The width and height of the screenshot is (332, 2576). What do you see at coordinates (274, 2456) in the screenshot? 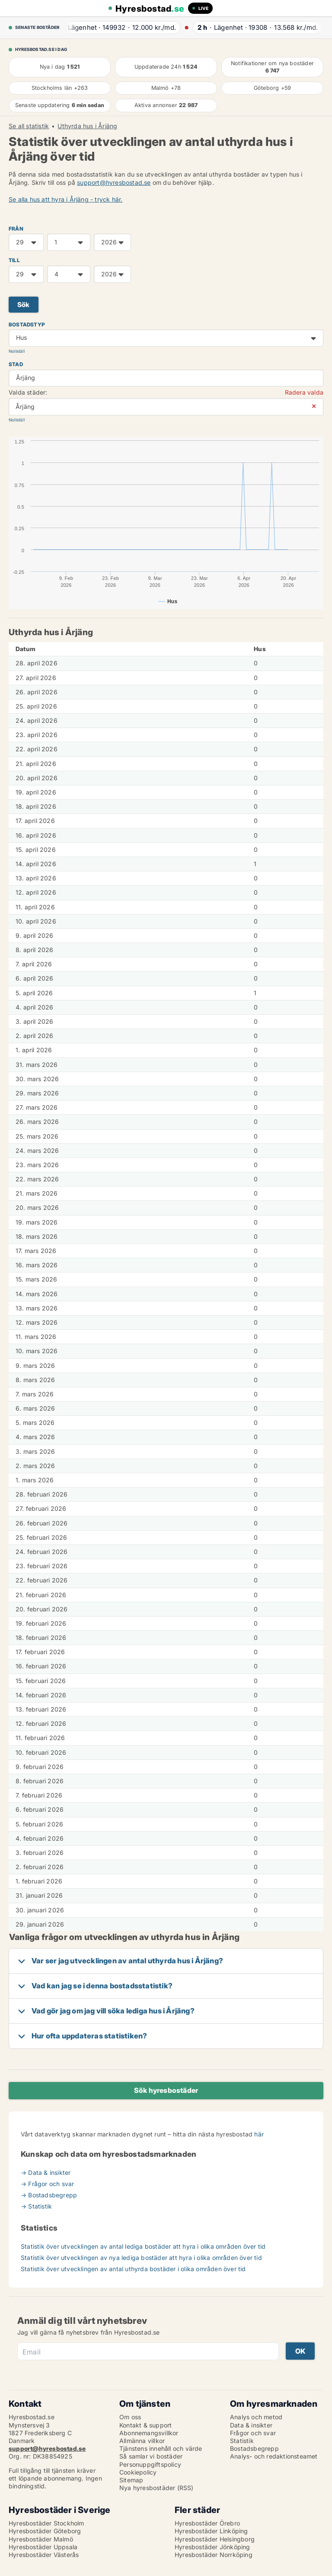
I see `Analys- och redaktionsteamet` at bounding box center [274, 2456].